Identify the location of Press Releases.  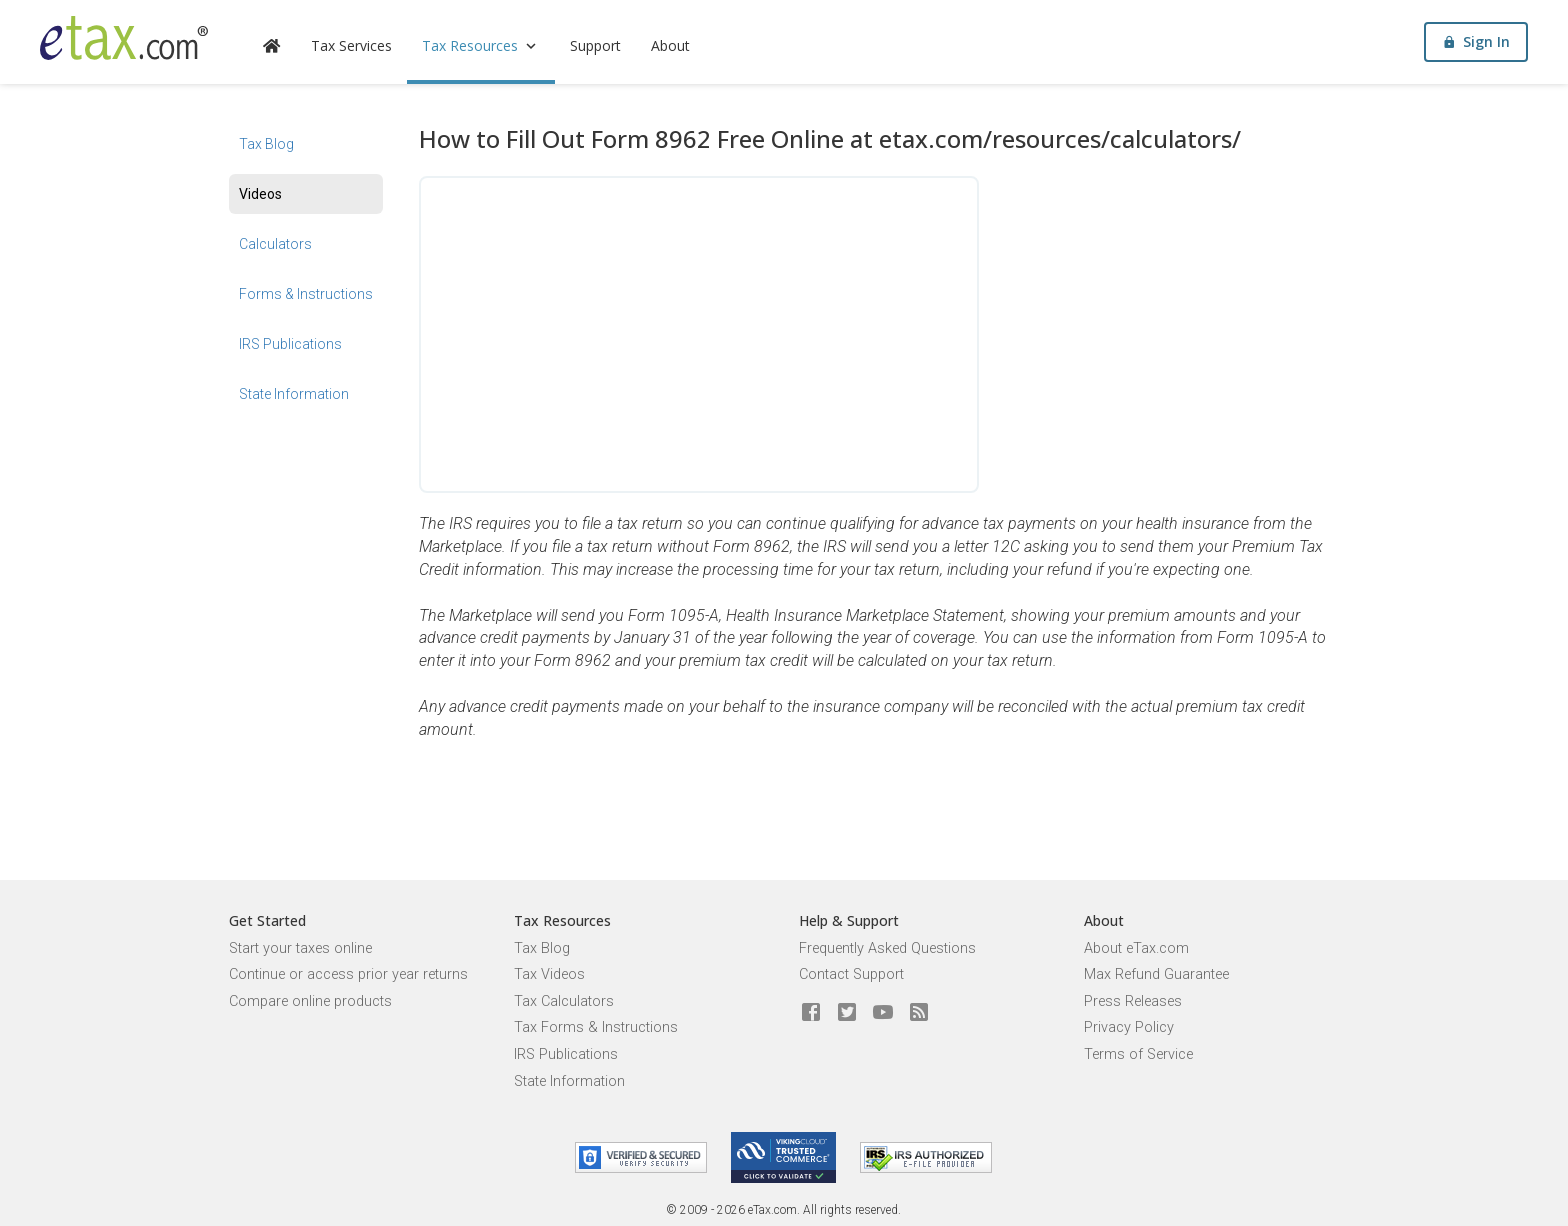
(1133, 1001).